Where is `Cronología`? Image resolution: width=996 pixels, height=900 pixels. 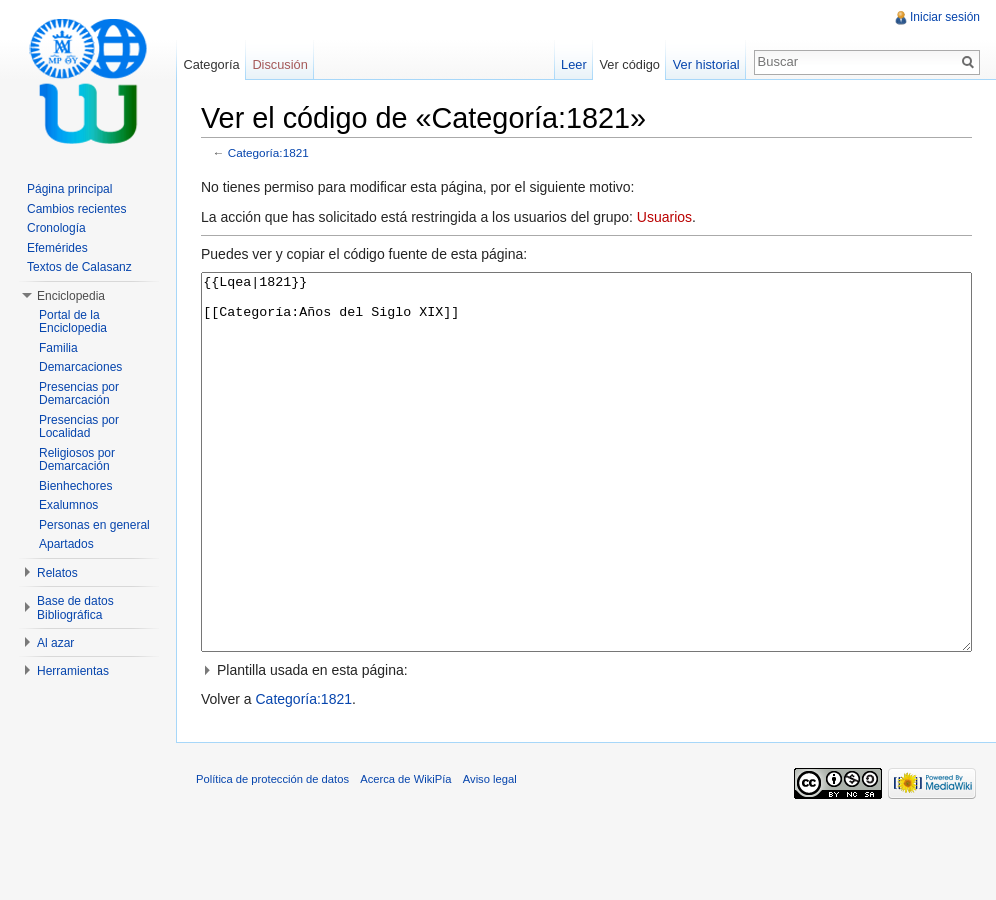 Cronología is located at coordinates (56, 228).